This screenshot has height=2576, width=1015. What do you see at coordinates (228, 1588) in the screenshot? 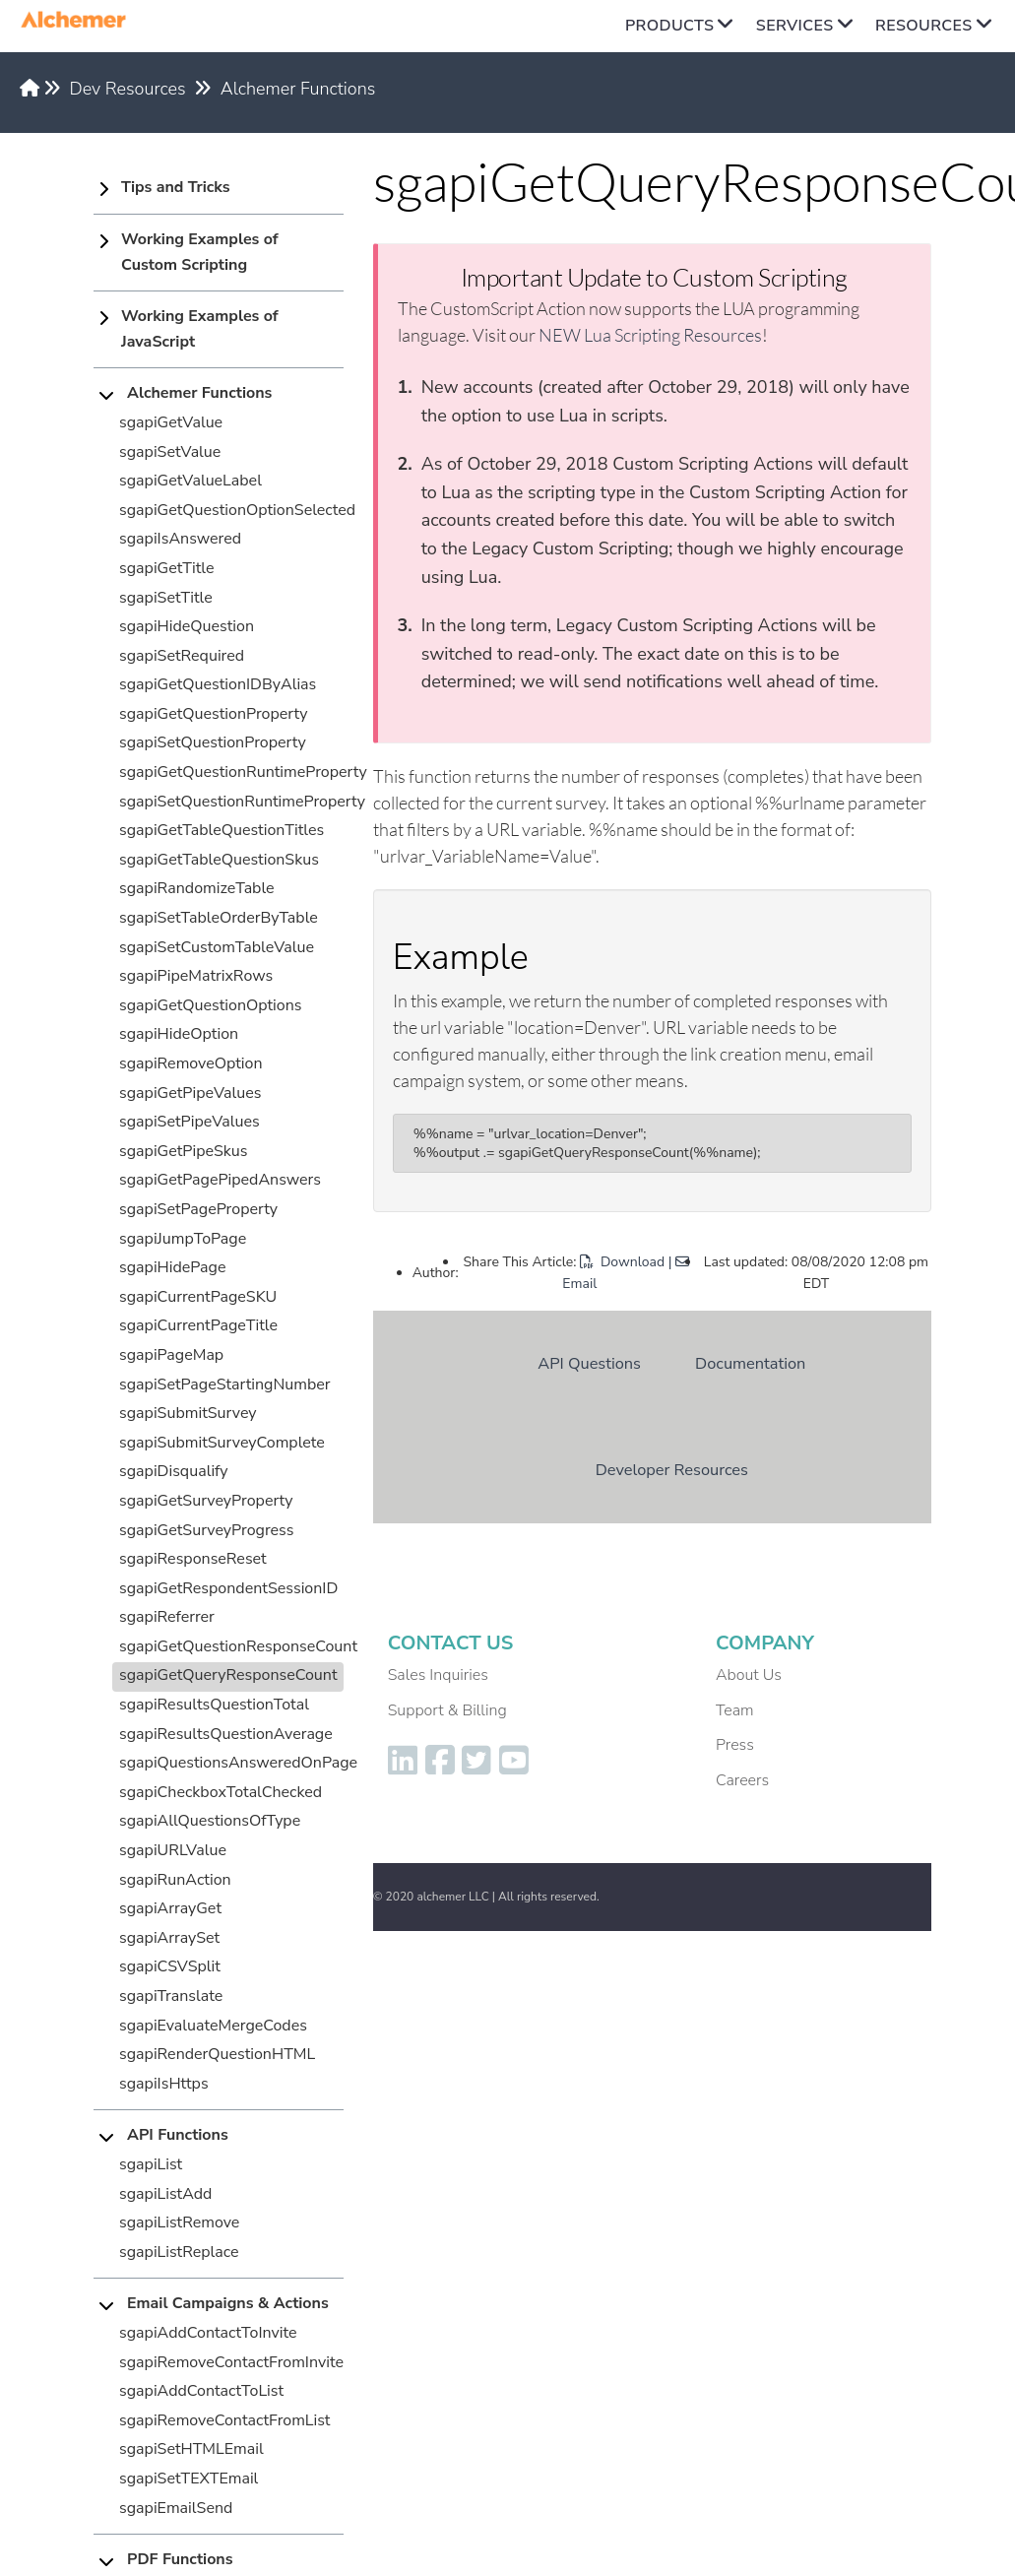
I see `sgapiGetRespondentSessionID` at bounding box center [228, 1588].